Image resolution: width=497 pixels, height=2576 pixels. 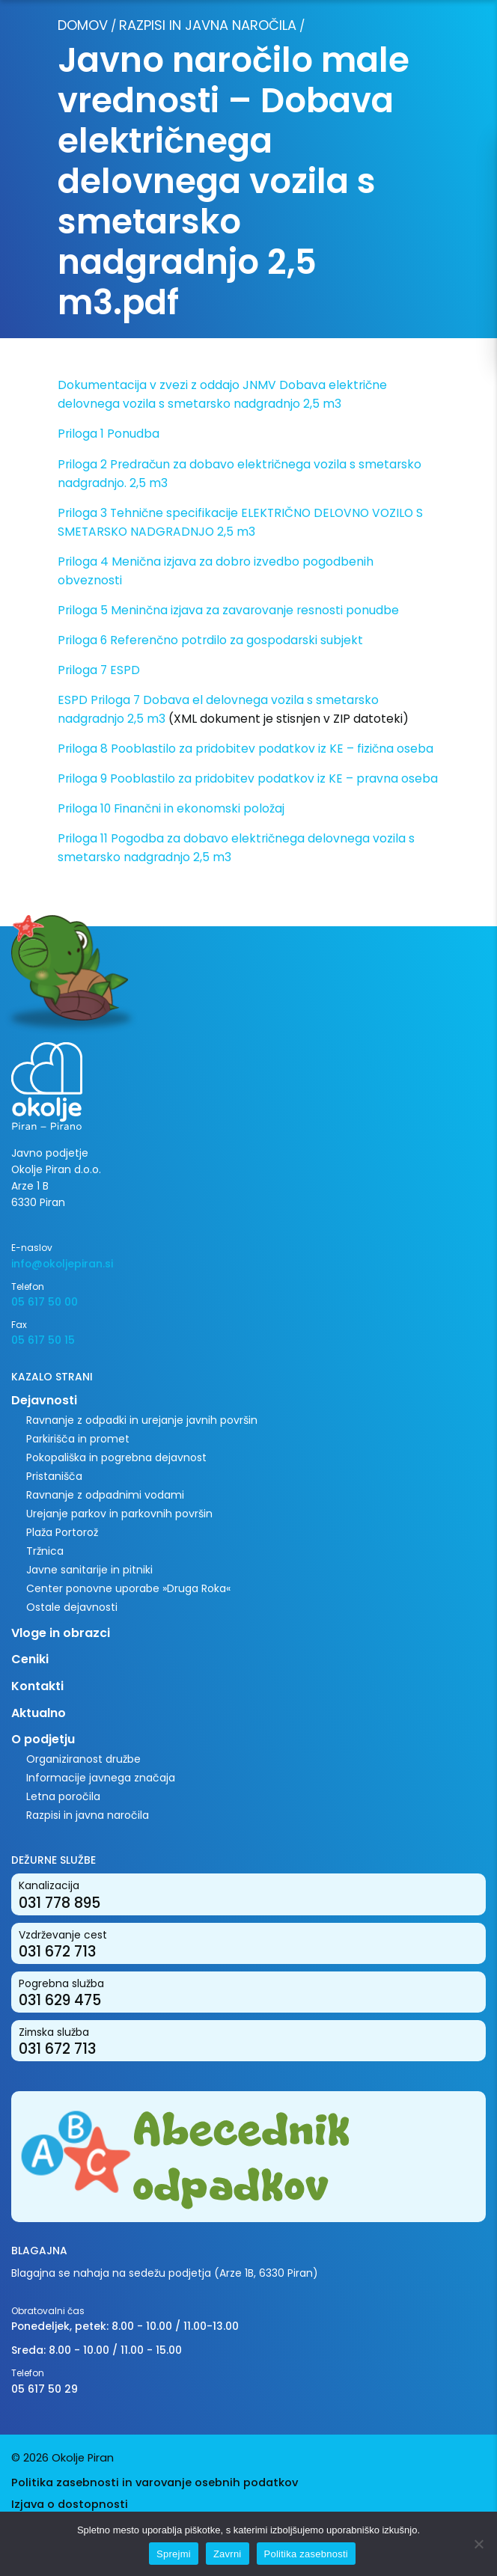 What do you see at coordinates (128, 1588) in the screenshot?
I see `Center ponovne uporabe »Druga Roka«` at bounding box center [128, 1588].